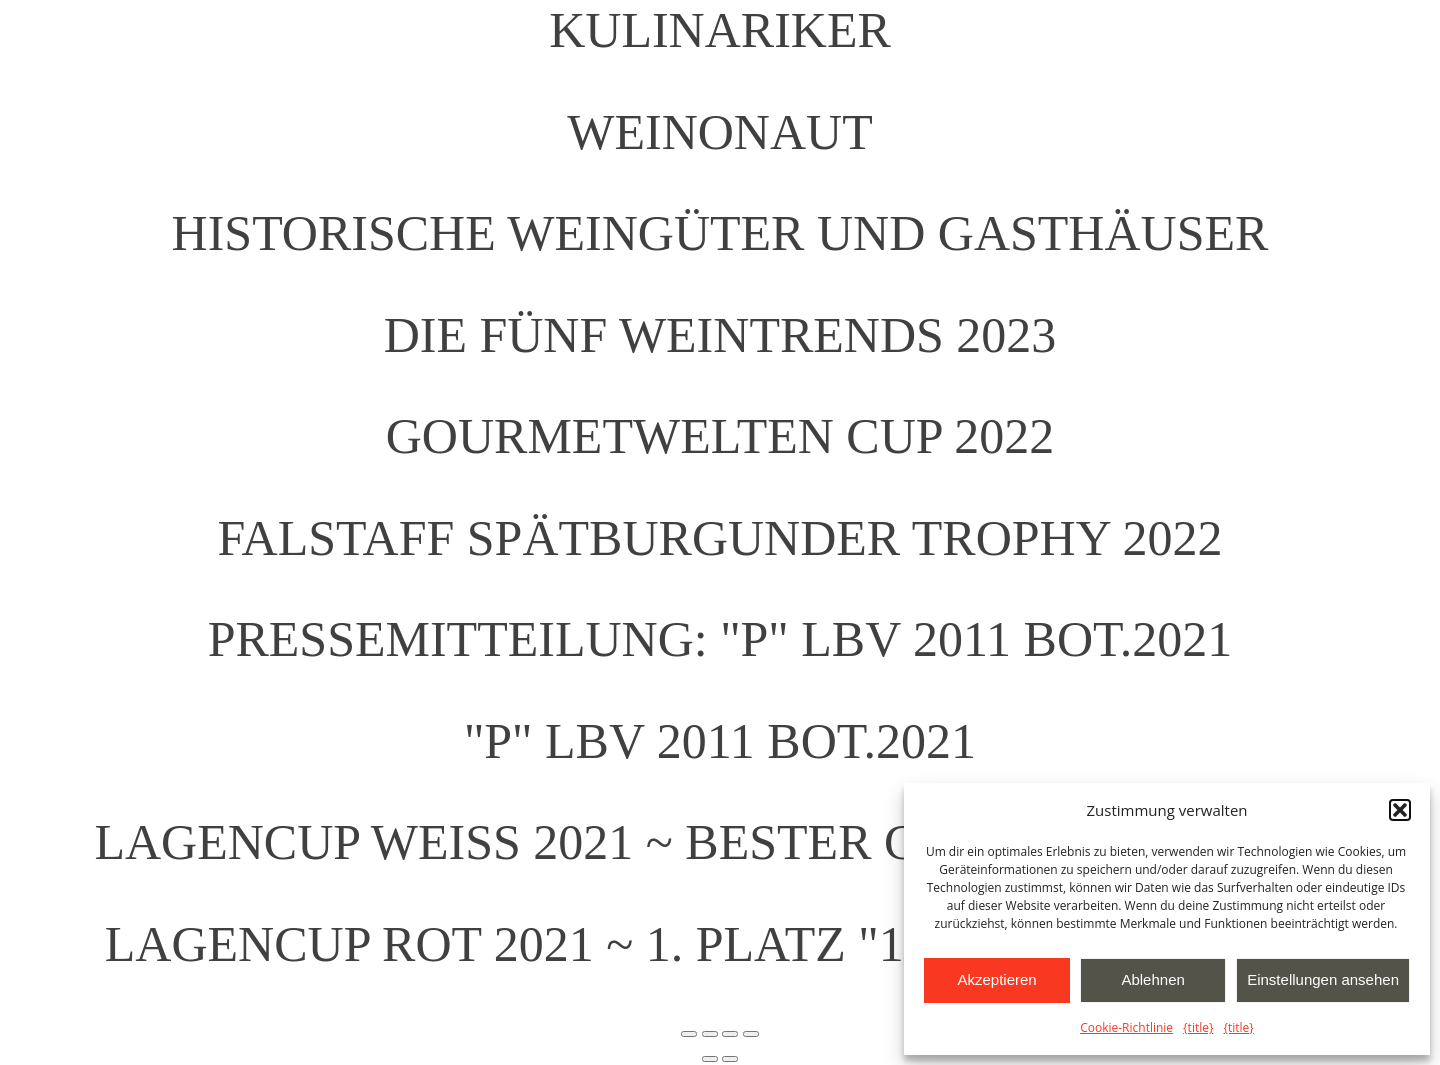 This screenshot has width=1440, height=1065. Describe the element at coordinates (751, 1034) in the screenshot. I see `[Schließen (Esc)]` at that location.